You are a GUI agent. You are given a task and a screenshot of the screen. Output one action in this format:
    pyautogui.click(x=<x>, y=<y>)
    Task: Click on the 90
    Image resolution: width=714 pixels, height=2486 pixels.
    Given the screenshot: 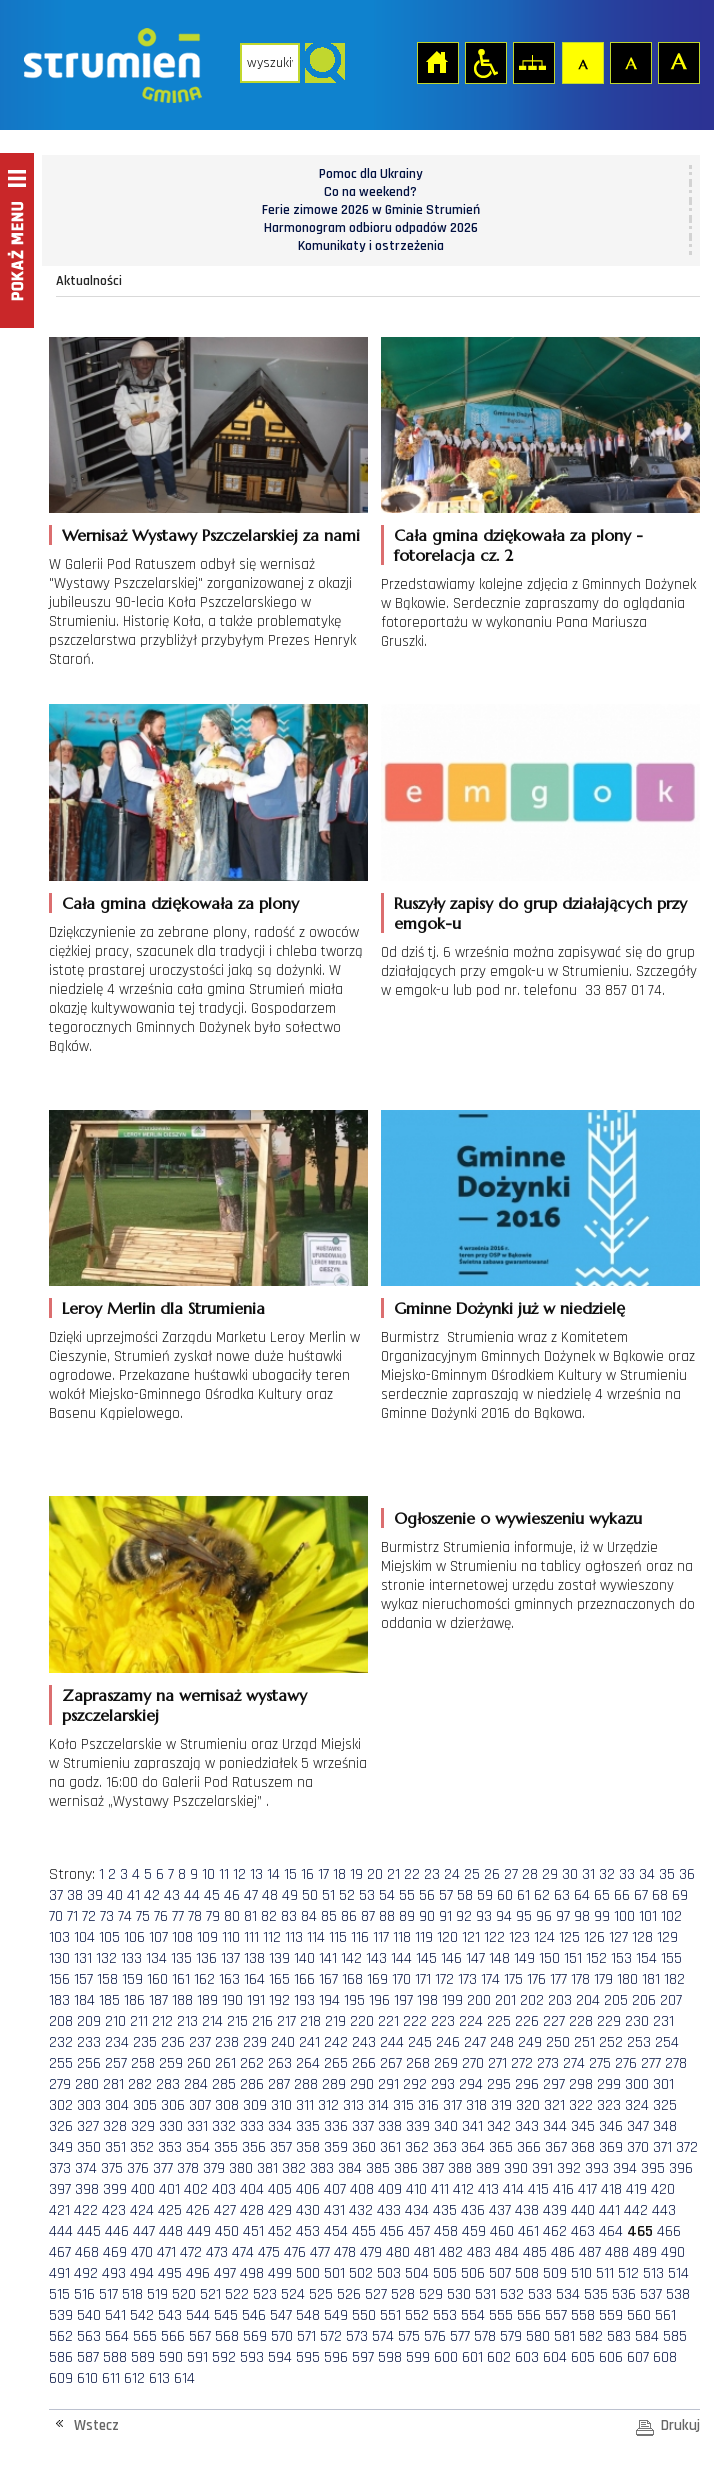 What is the action you would take?
    pyautogui.click(x=427, y=1916)
    